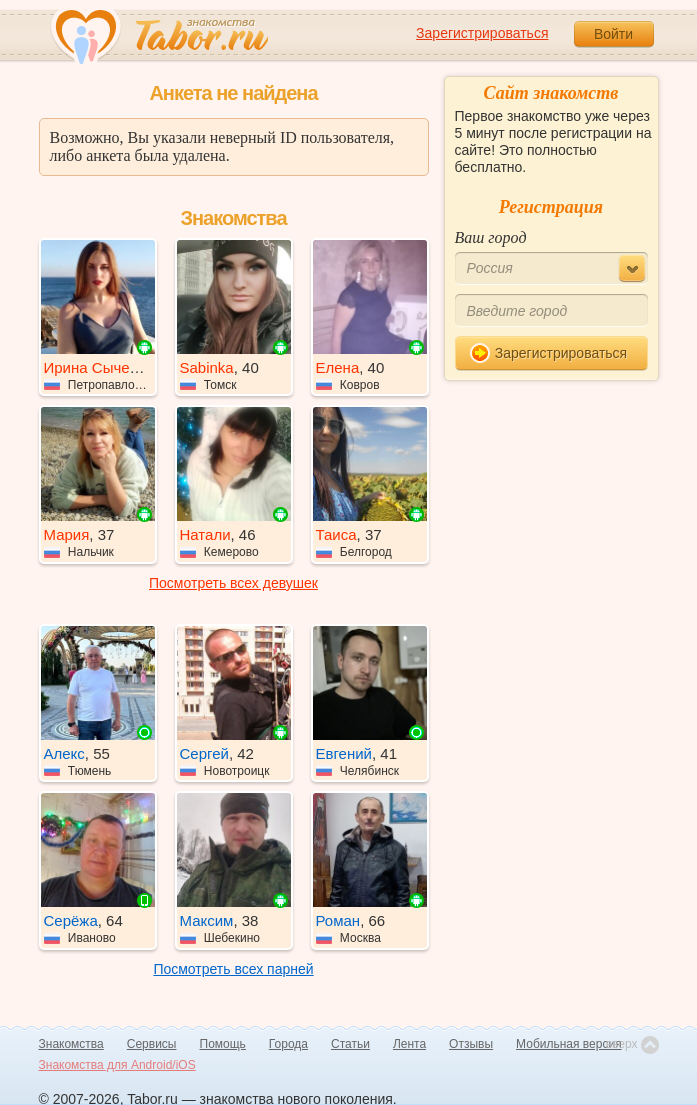  Describe the element at coordinates (409, 1044) in the screenshot. I see `Лента` at that location.